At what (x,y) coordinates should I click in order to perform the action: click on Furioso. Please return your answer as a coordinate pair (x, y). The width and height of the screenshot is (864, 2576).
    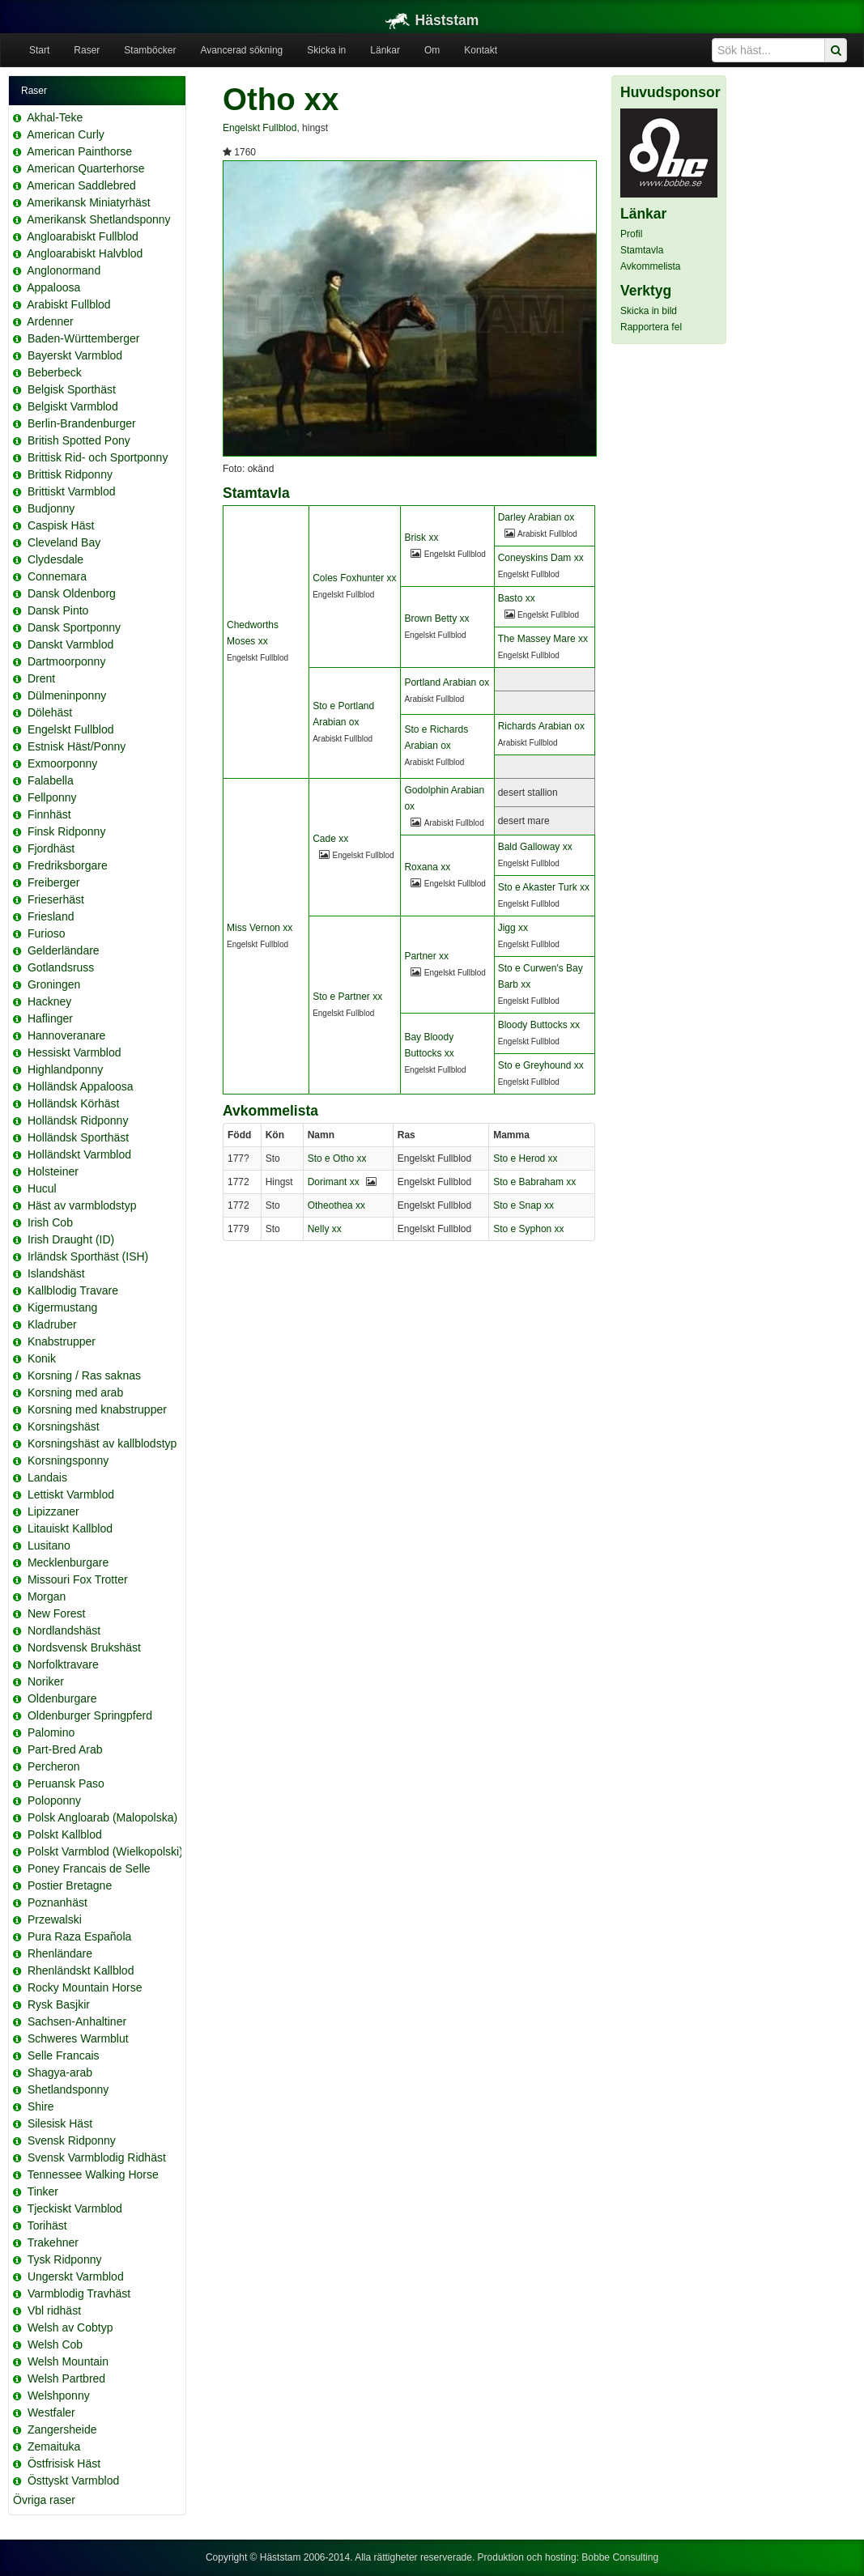
    Looking at the image, I should click on (47, 933).